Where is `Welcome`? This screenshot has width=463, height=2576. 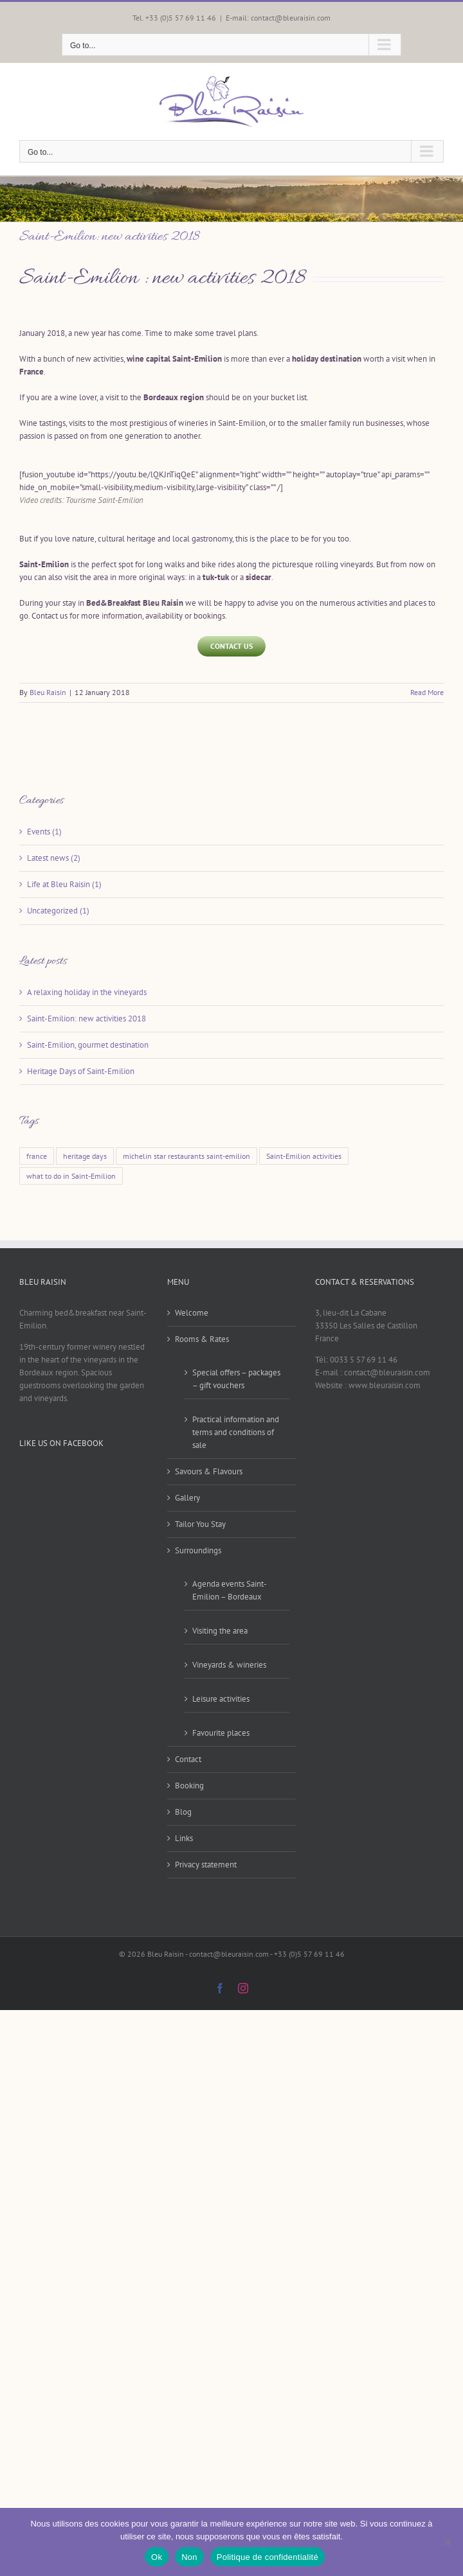
Welcome is located at coordinates (191, 1312).